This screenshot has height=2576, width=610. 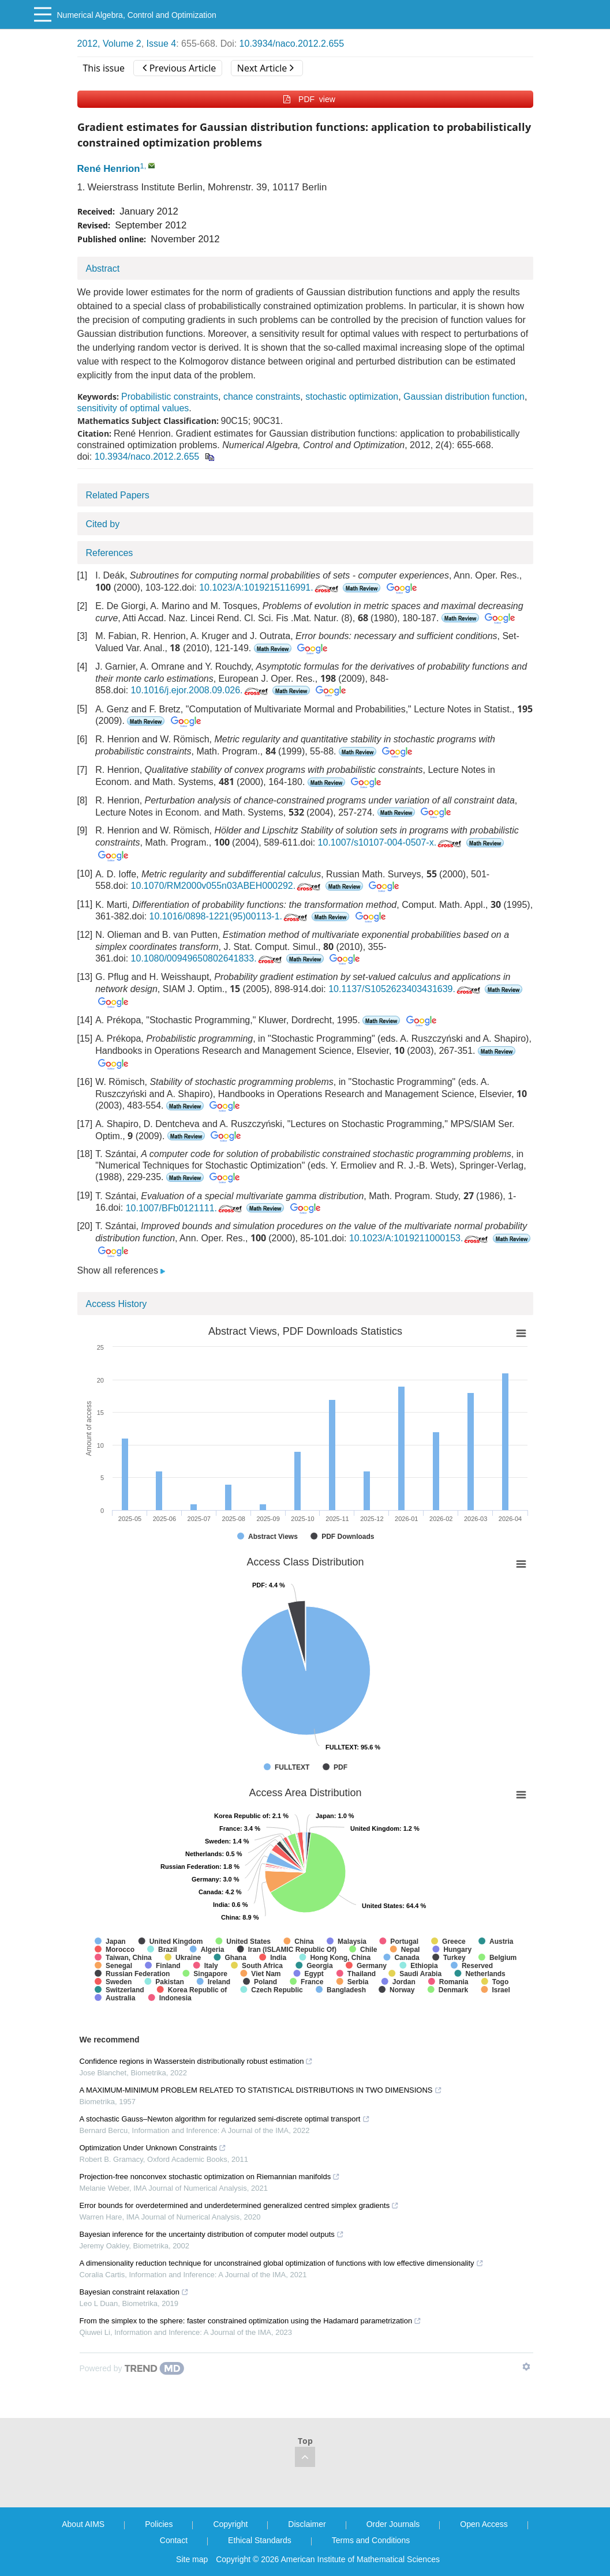 What do you see at coordinates (265, 68) in the screenshot?
I see `Next Article` at bounding box center [265, 68].